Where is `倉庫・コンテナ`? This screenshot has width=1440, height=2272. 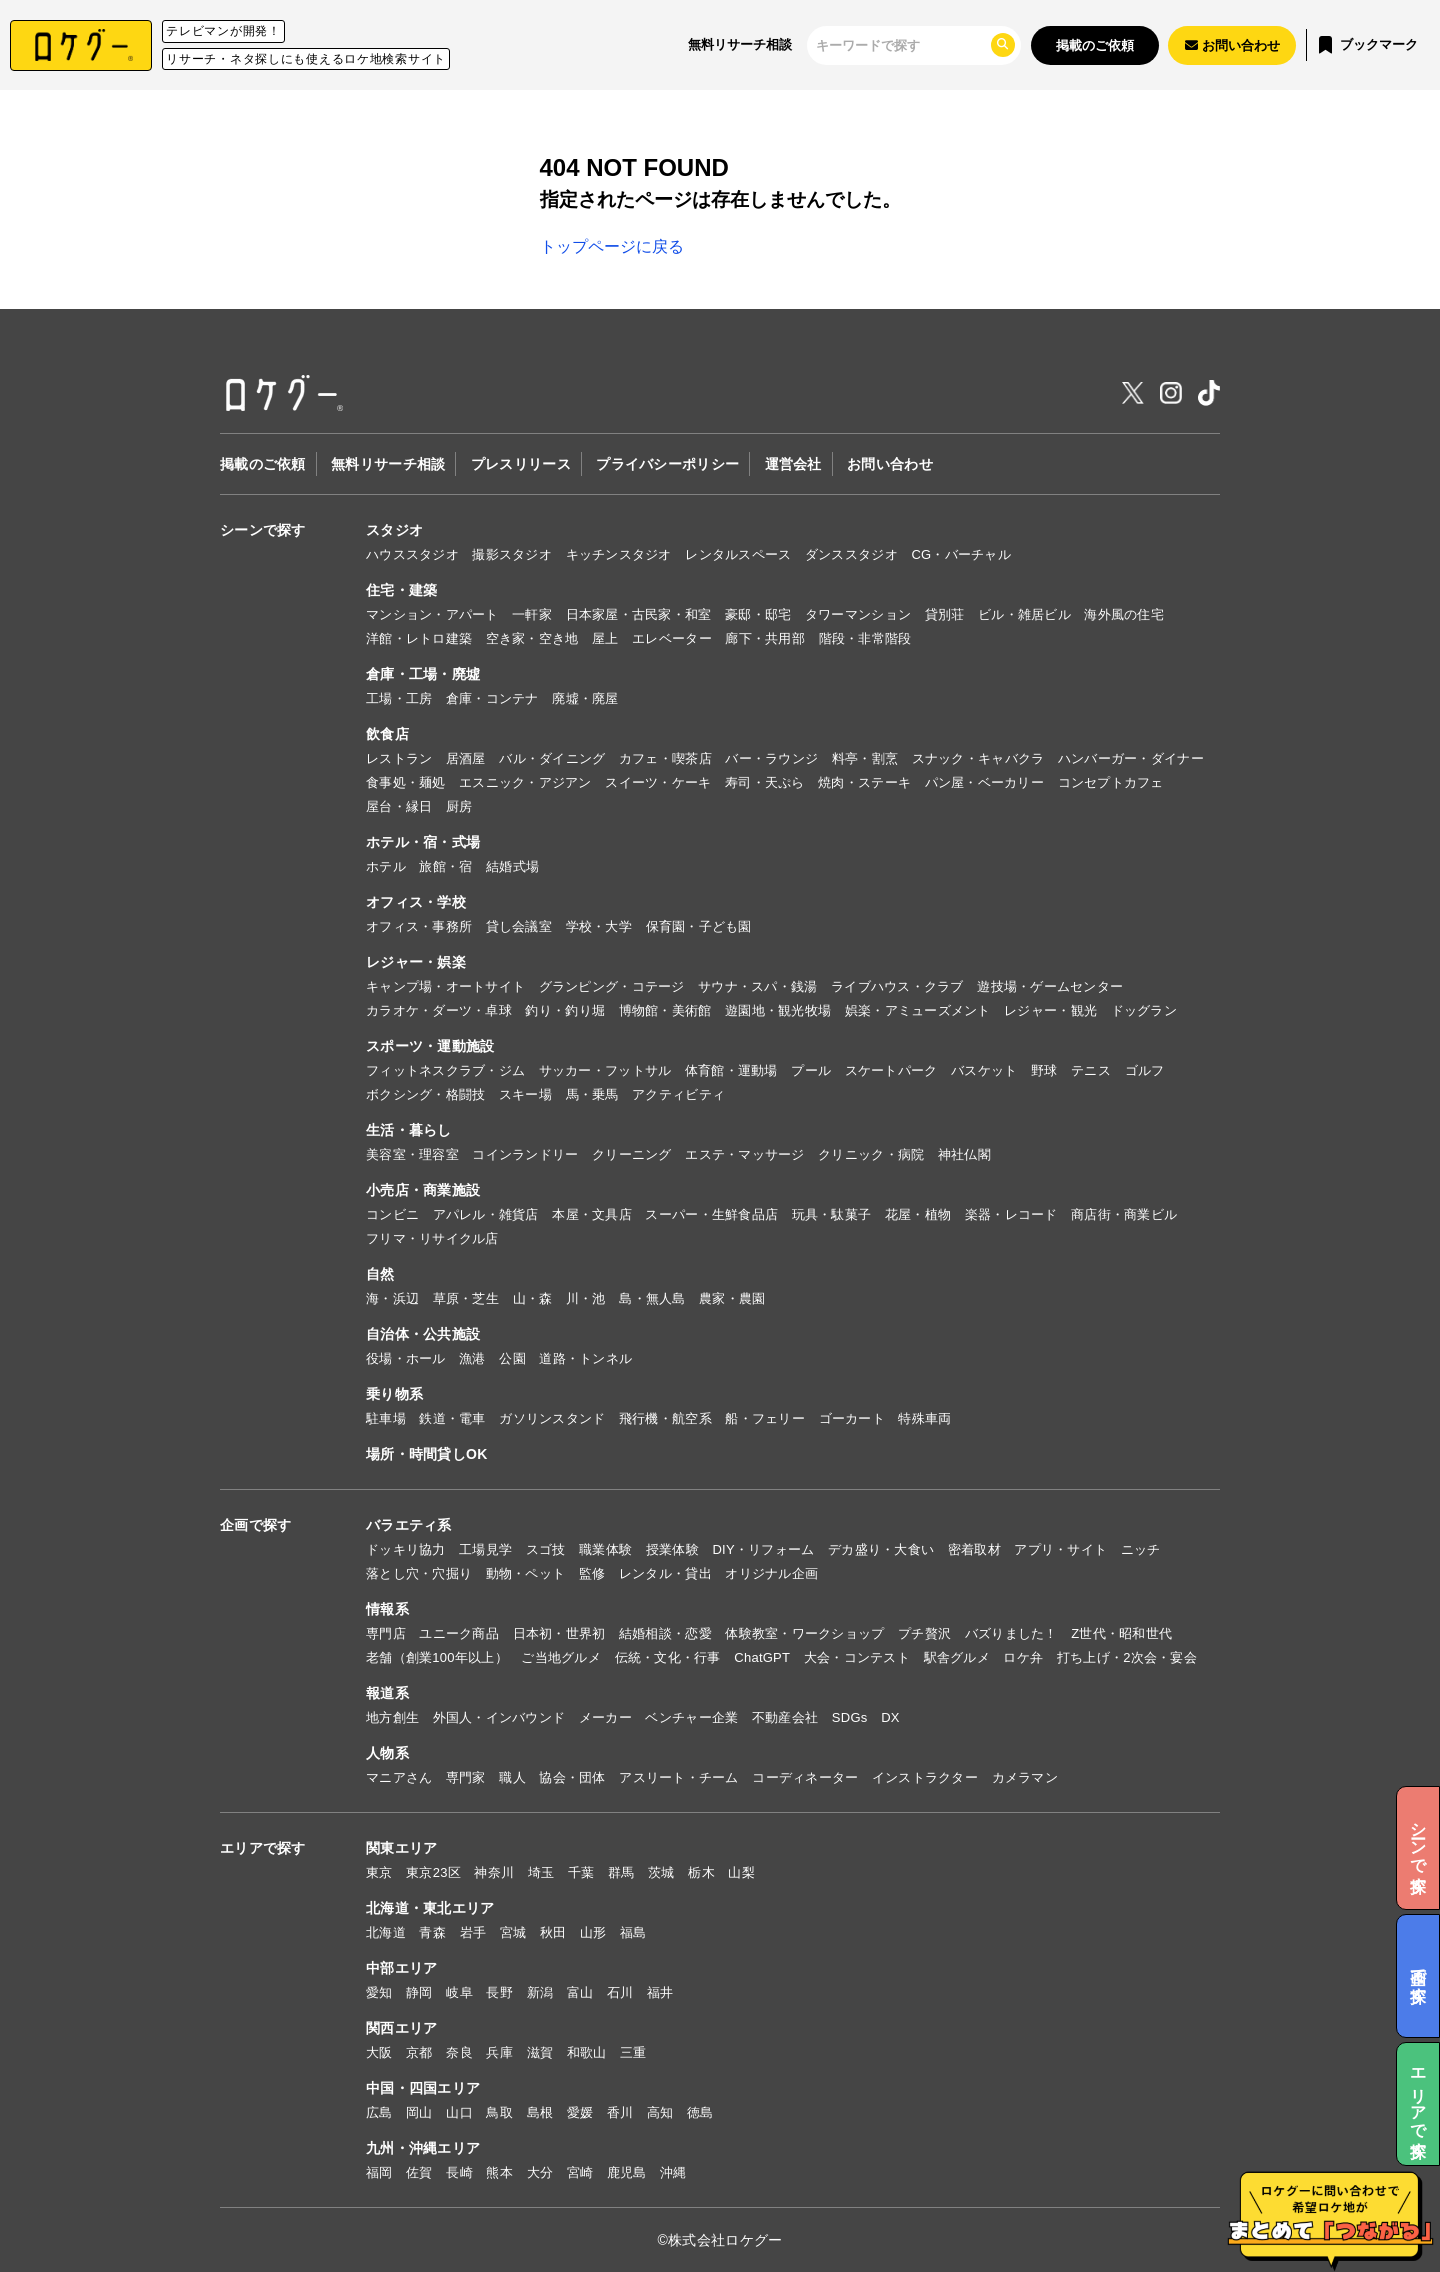
倉庫・コンテナ is located at coordinates (492, 698).